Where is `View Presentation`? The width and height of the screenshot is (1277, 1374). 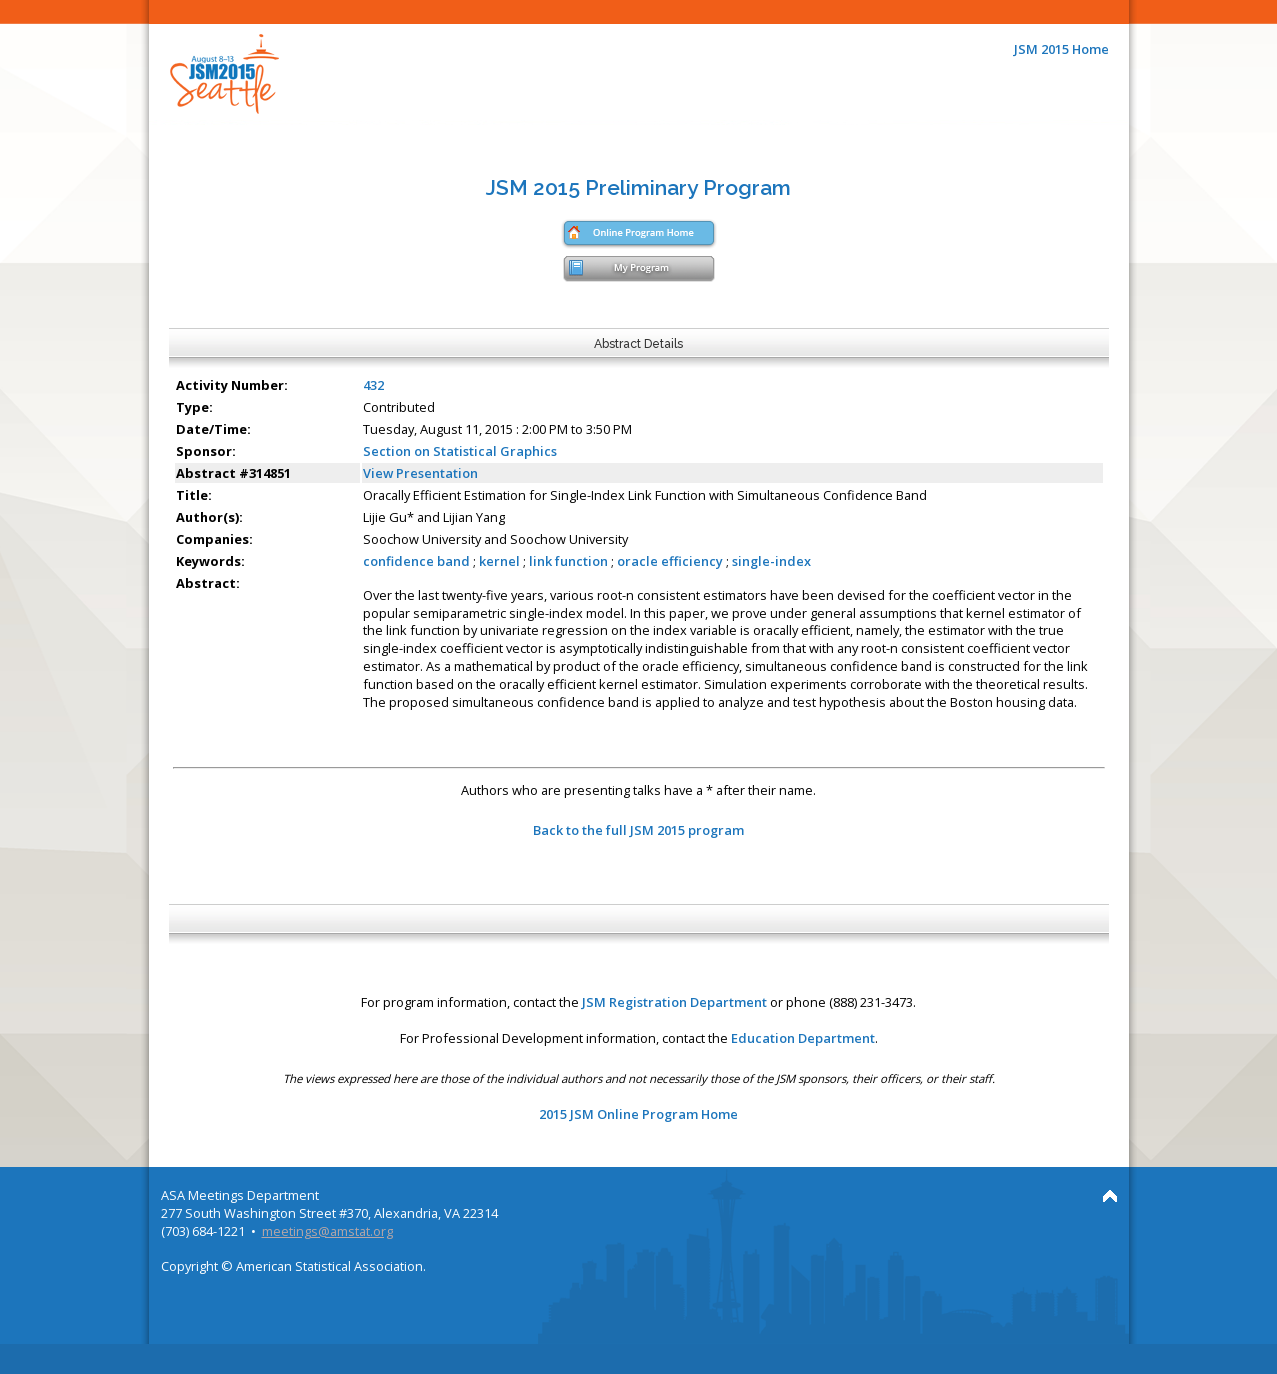
View Presentation is located at coordinates (420, 473).